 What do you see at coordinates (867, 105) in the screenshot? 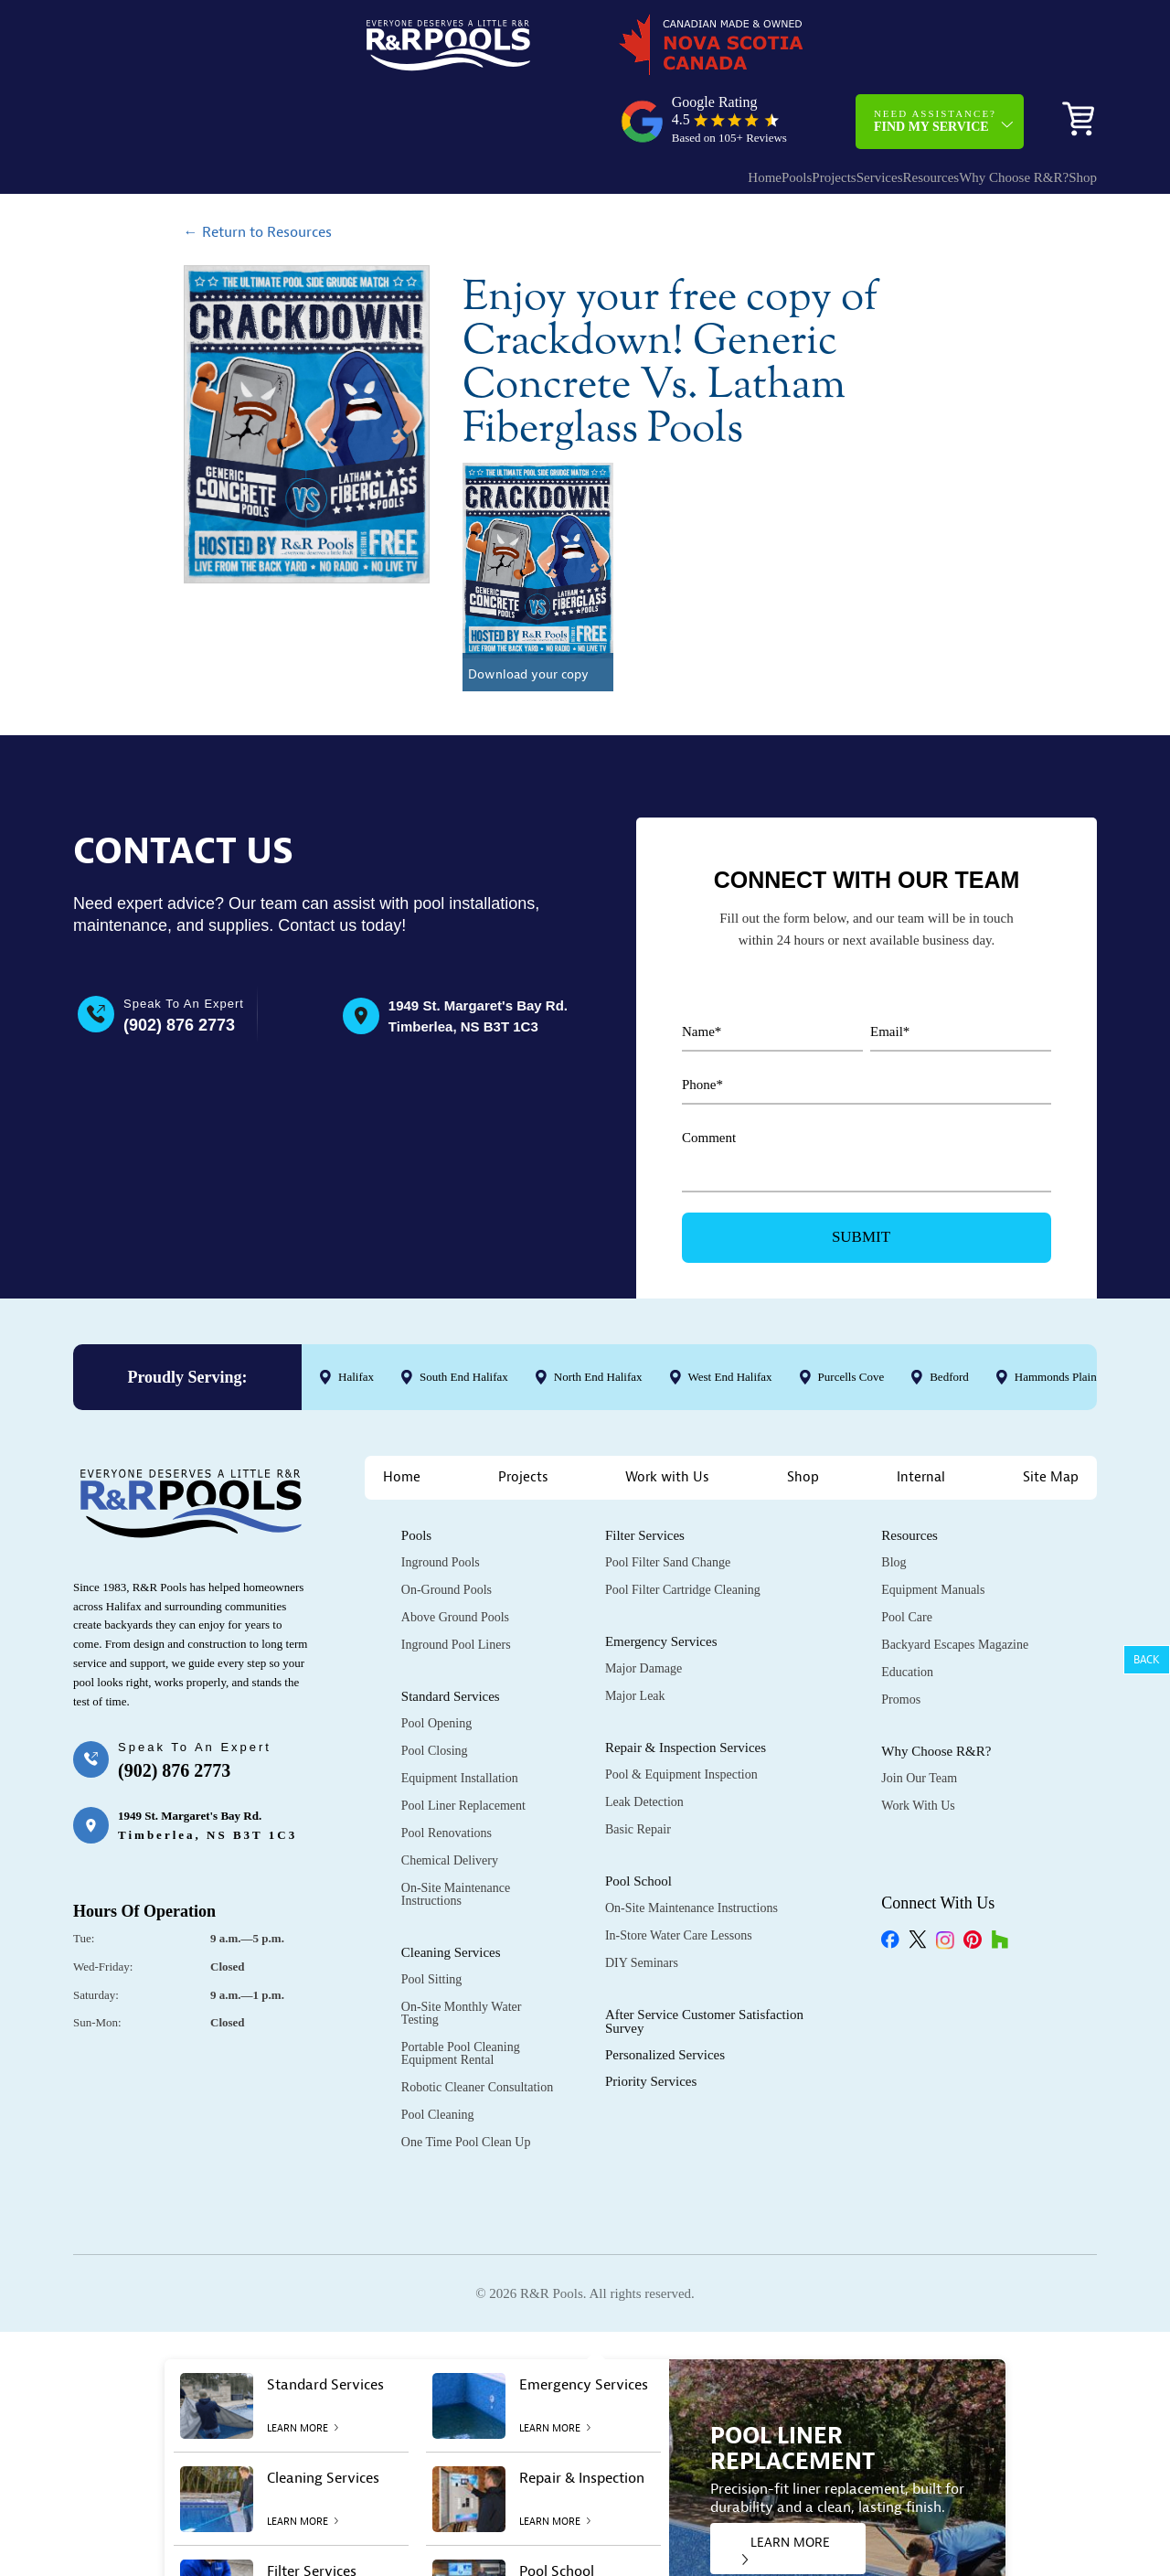
I see `Resources` at bounding box center [867, 105].